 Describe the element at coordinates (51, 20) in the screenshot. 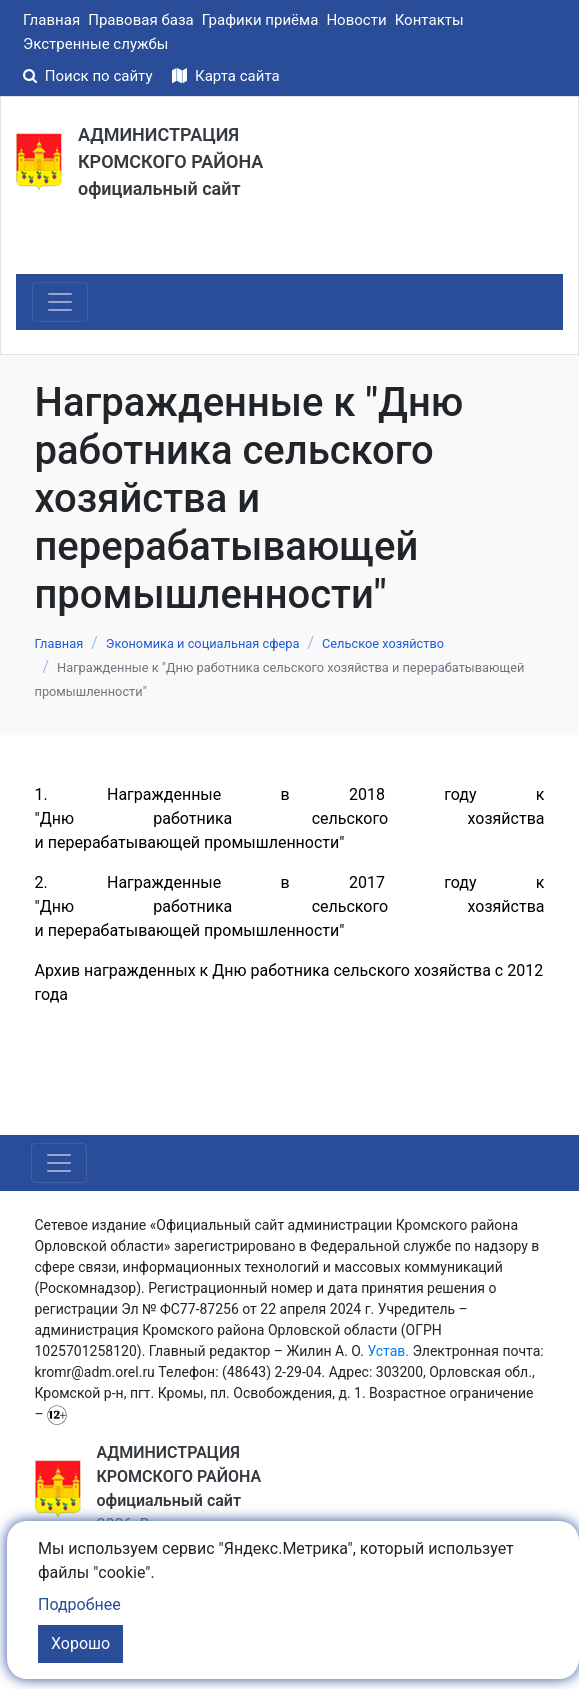

I see `Главная` at that location.